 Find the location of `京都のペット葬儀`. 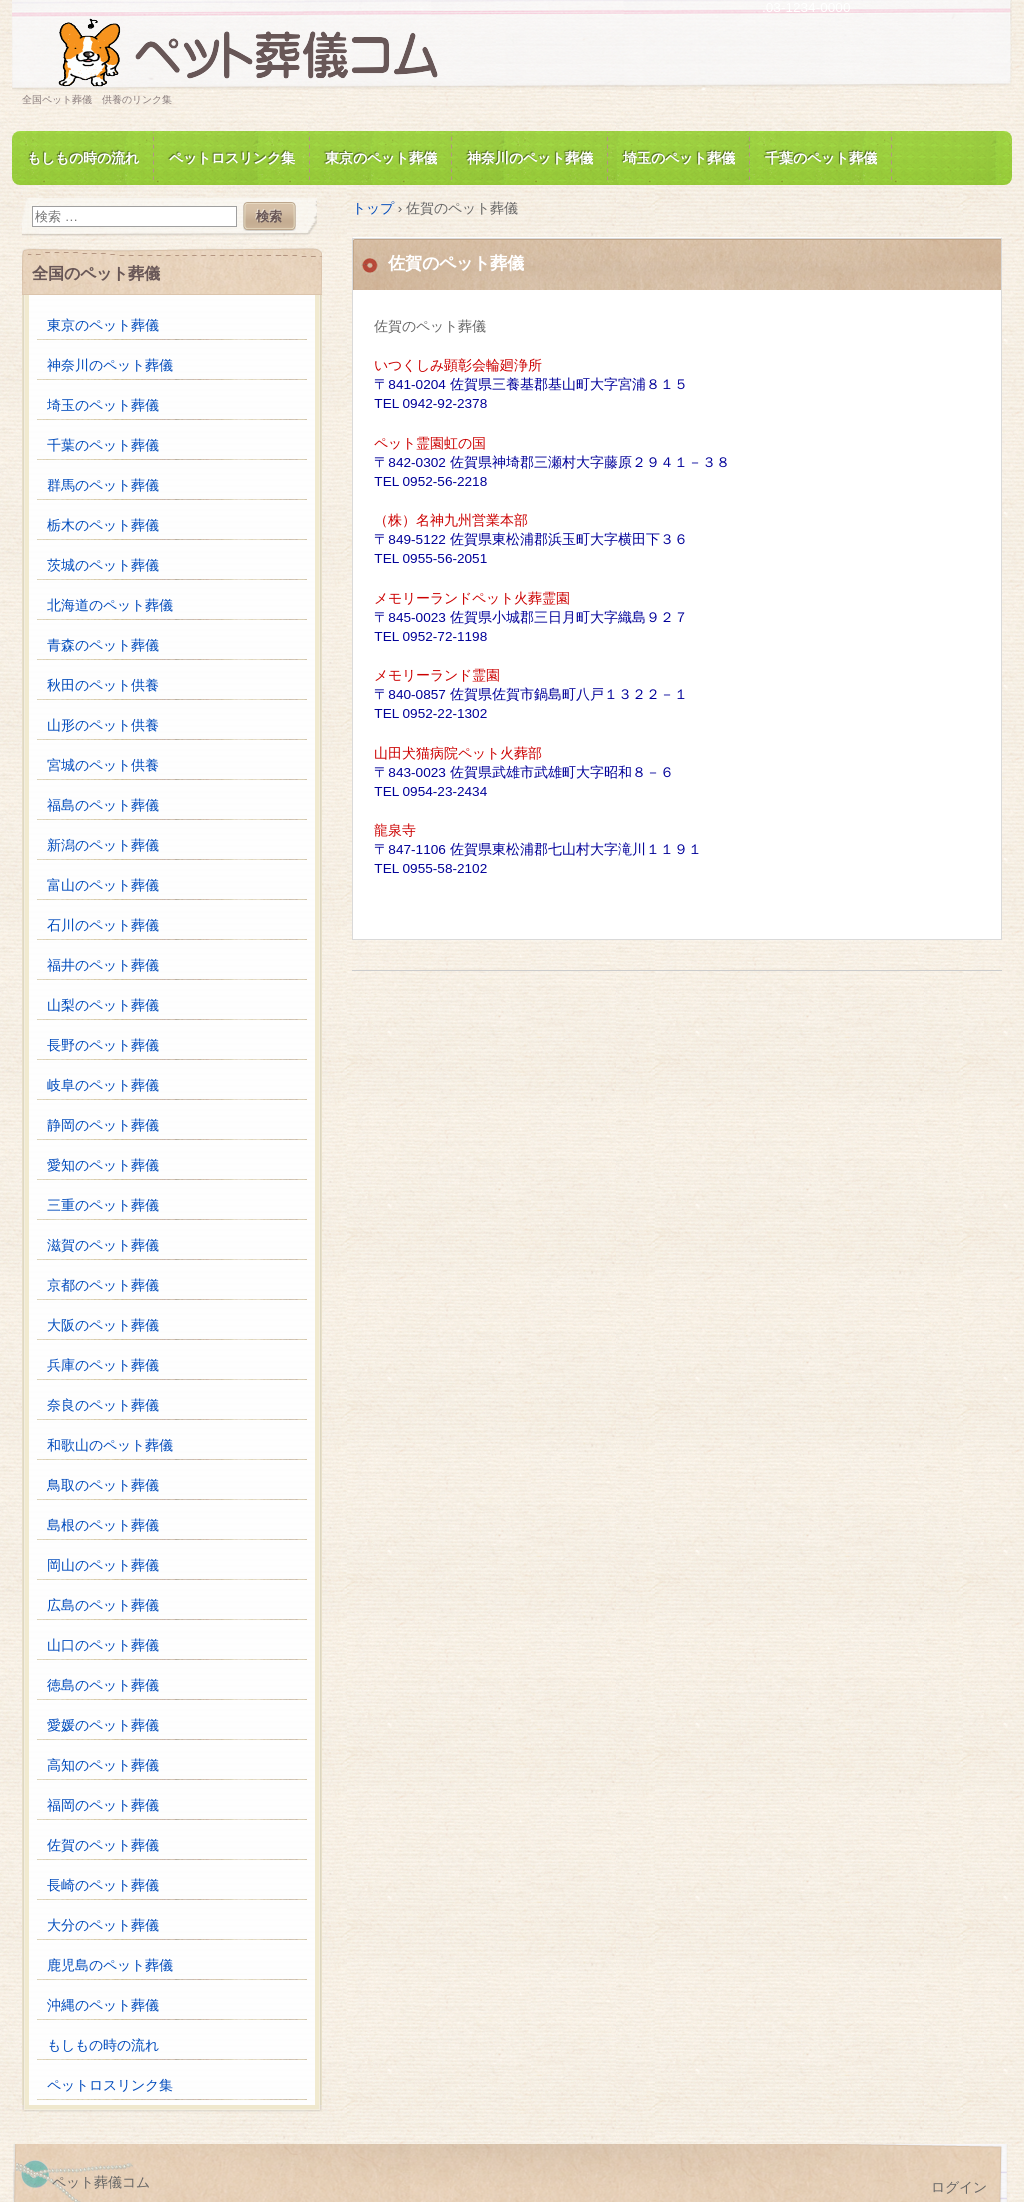

京都のペット葬儀 is located at coordinates (103, 1285).